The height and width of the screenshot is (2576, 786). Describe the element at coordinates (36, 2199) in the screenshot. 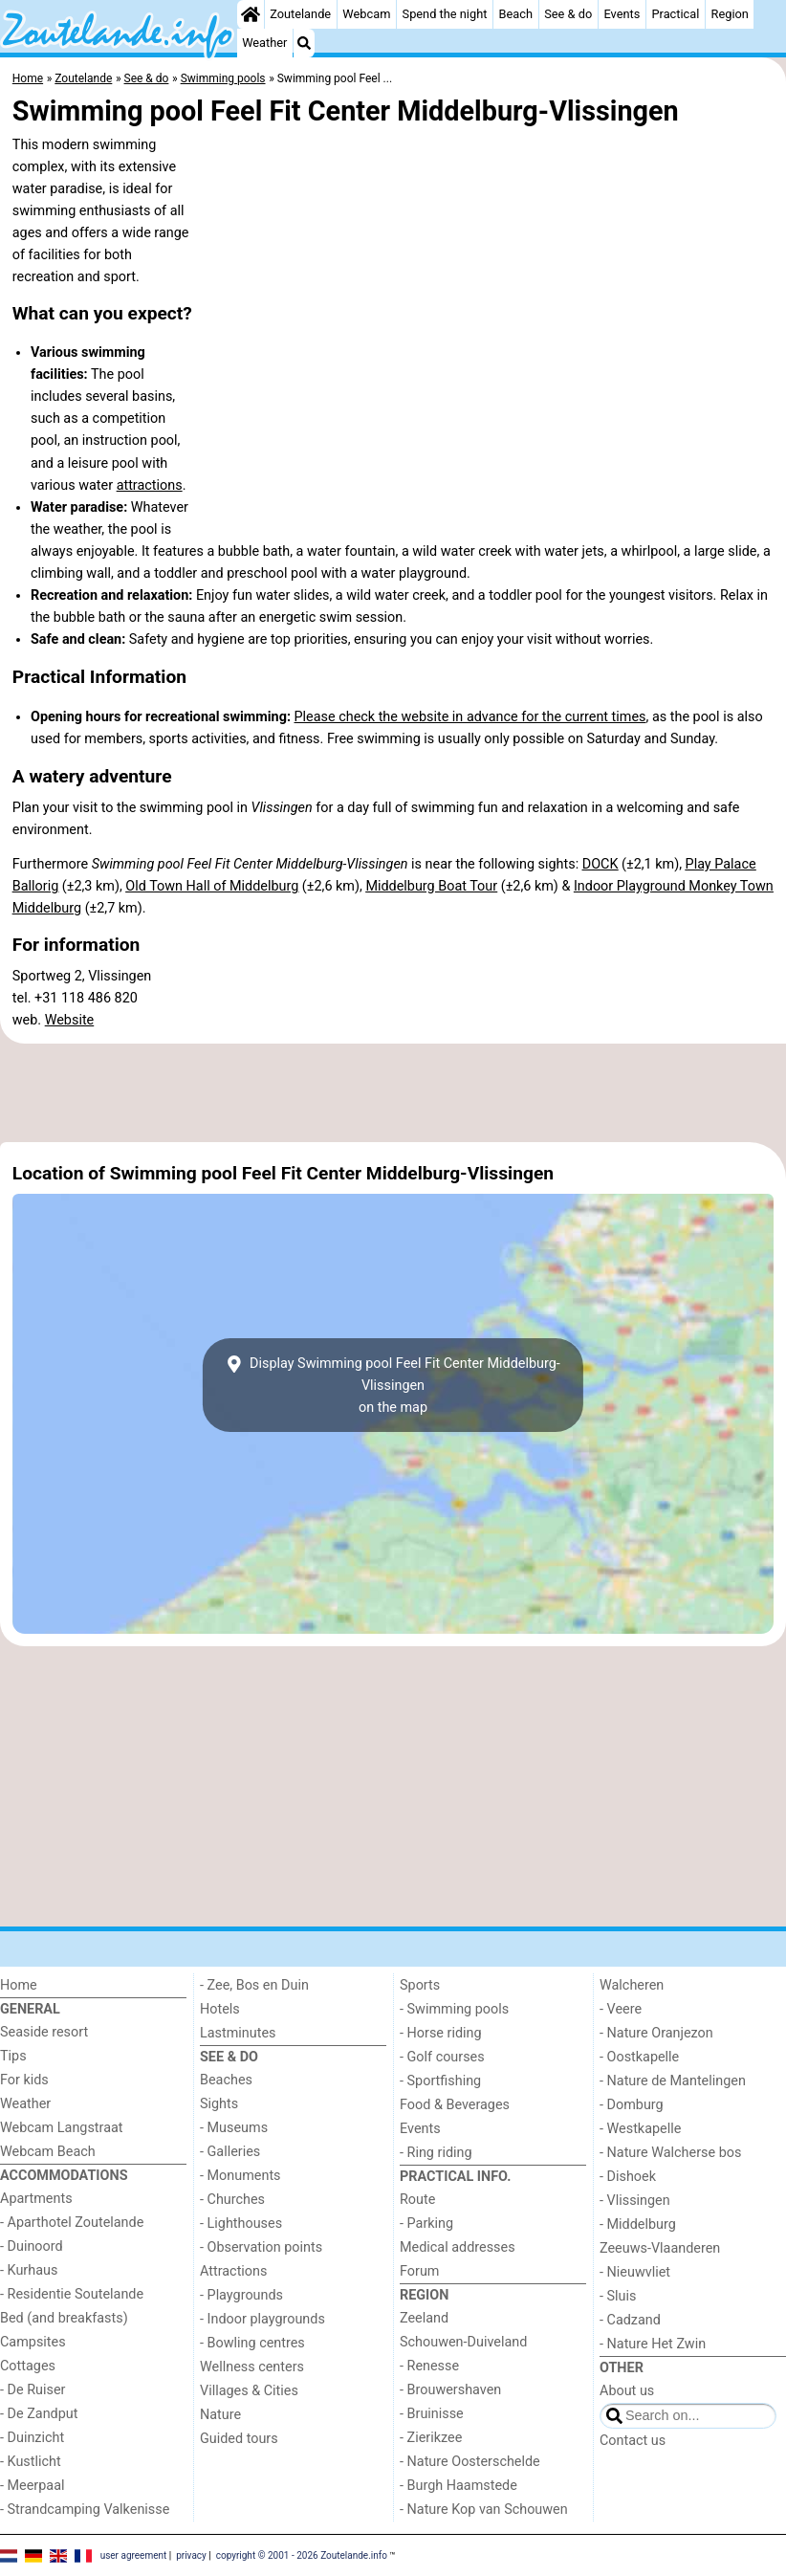

I see `Apartments` at that location.